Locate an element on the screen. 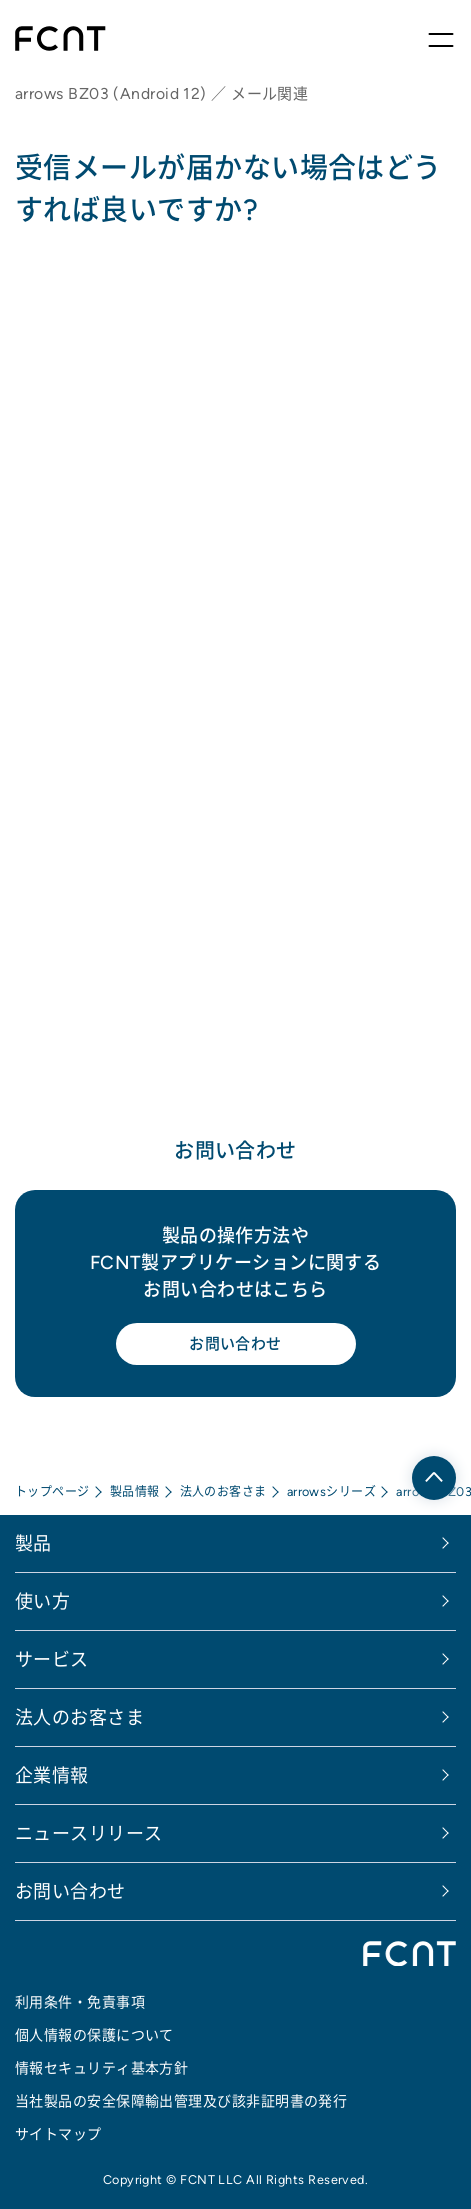 The width and height of the screenshot is (471, 2209). サービス is located at coordinates (52, 1659).